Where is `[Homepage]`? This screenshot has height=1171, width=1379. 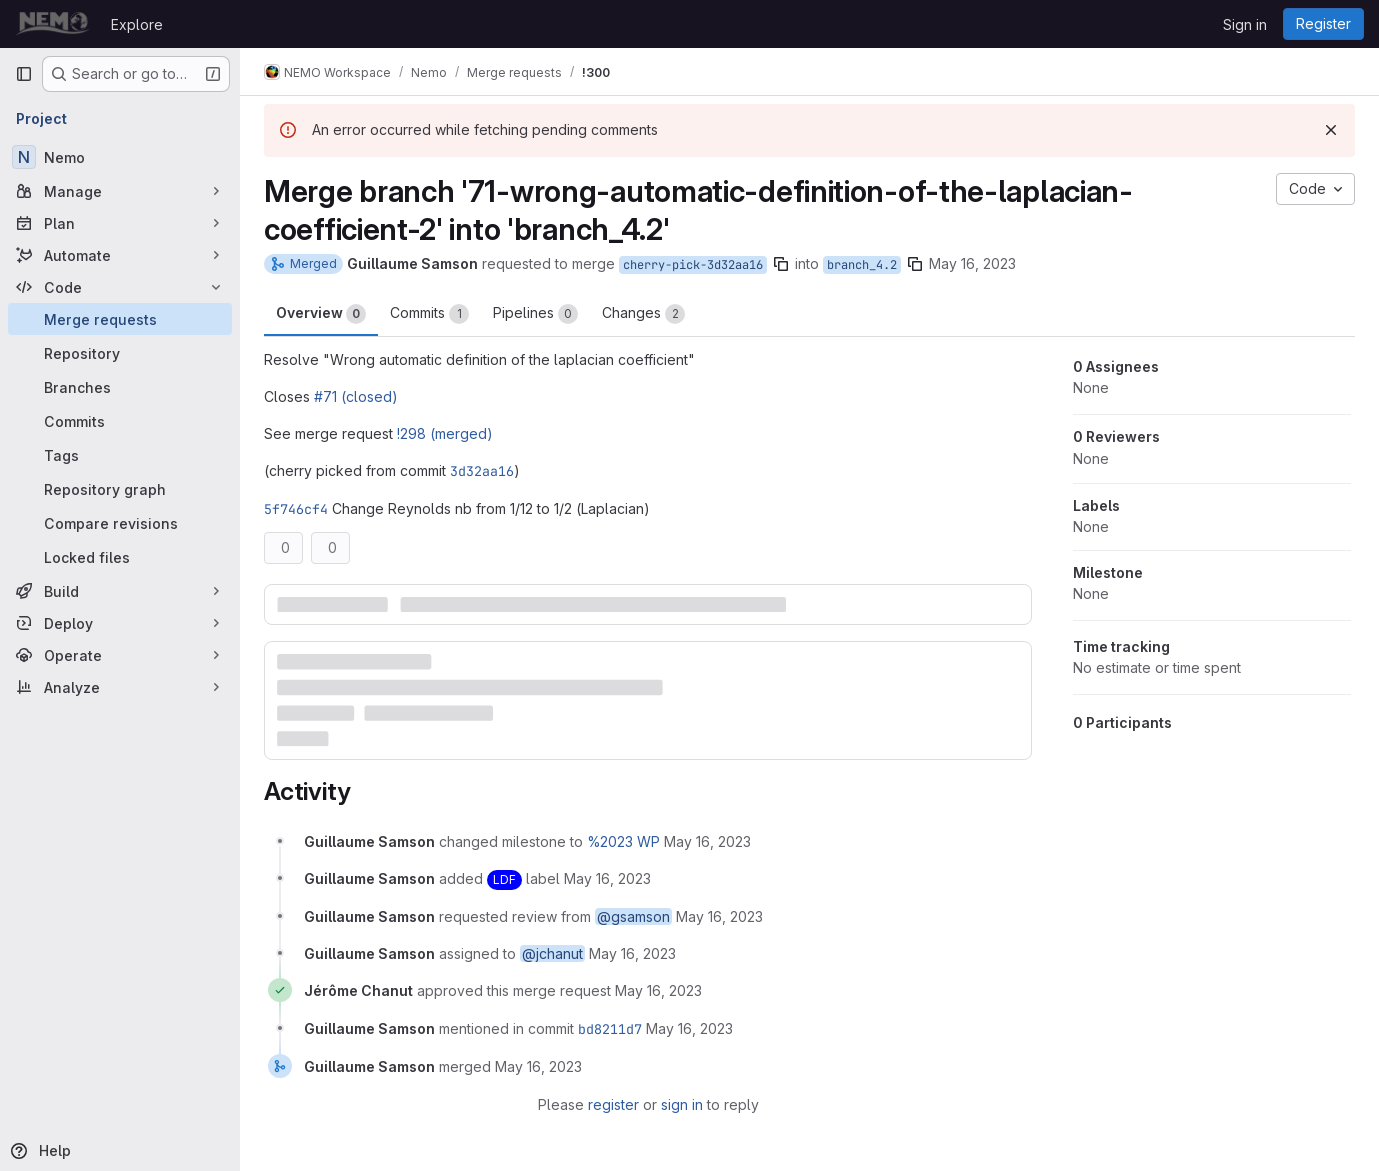
[Homepage] is located at coordinates (53, 24).